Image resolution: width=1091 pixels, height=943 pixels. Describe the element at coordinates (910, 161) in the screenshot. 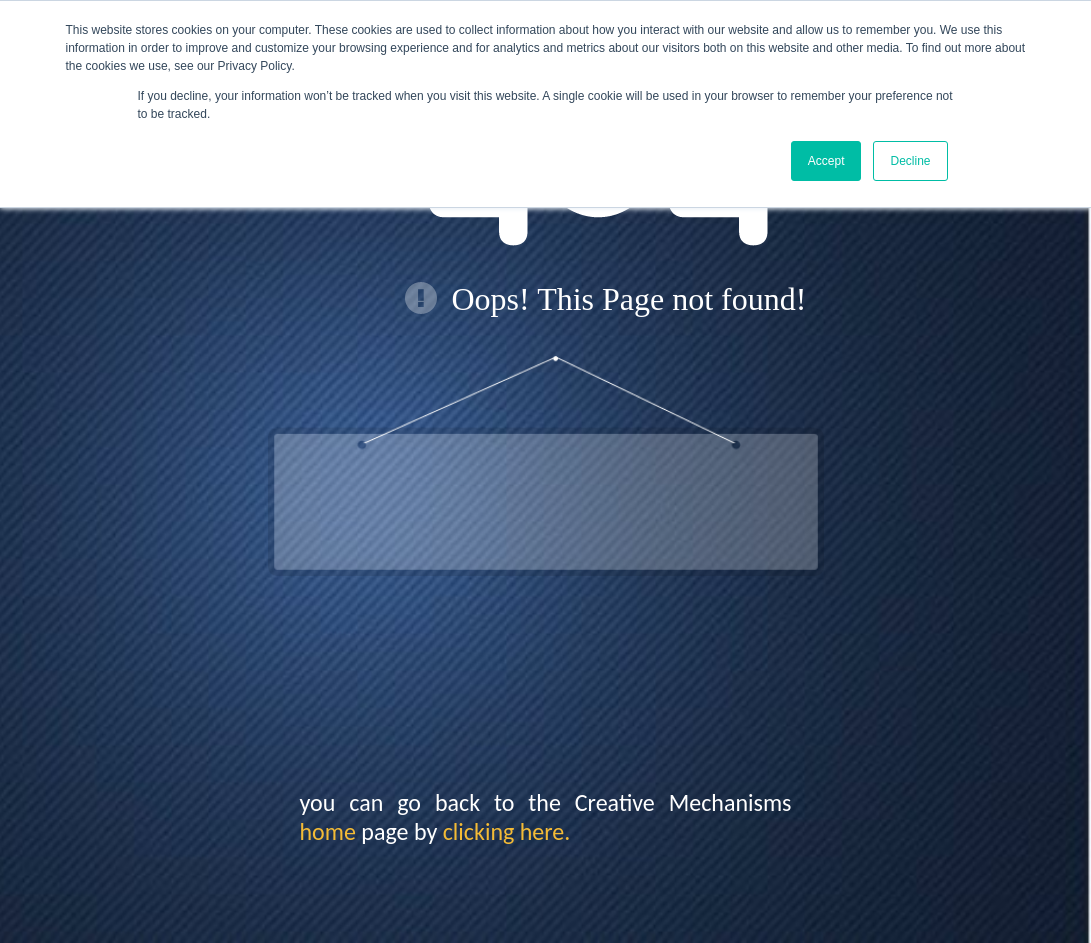

I see `Decline [button]` at that location.